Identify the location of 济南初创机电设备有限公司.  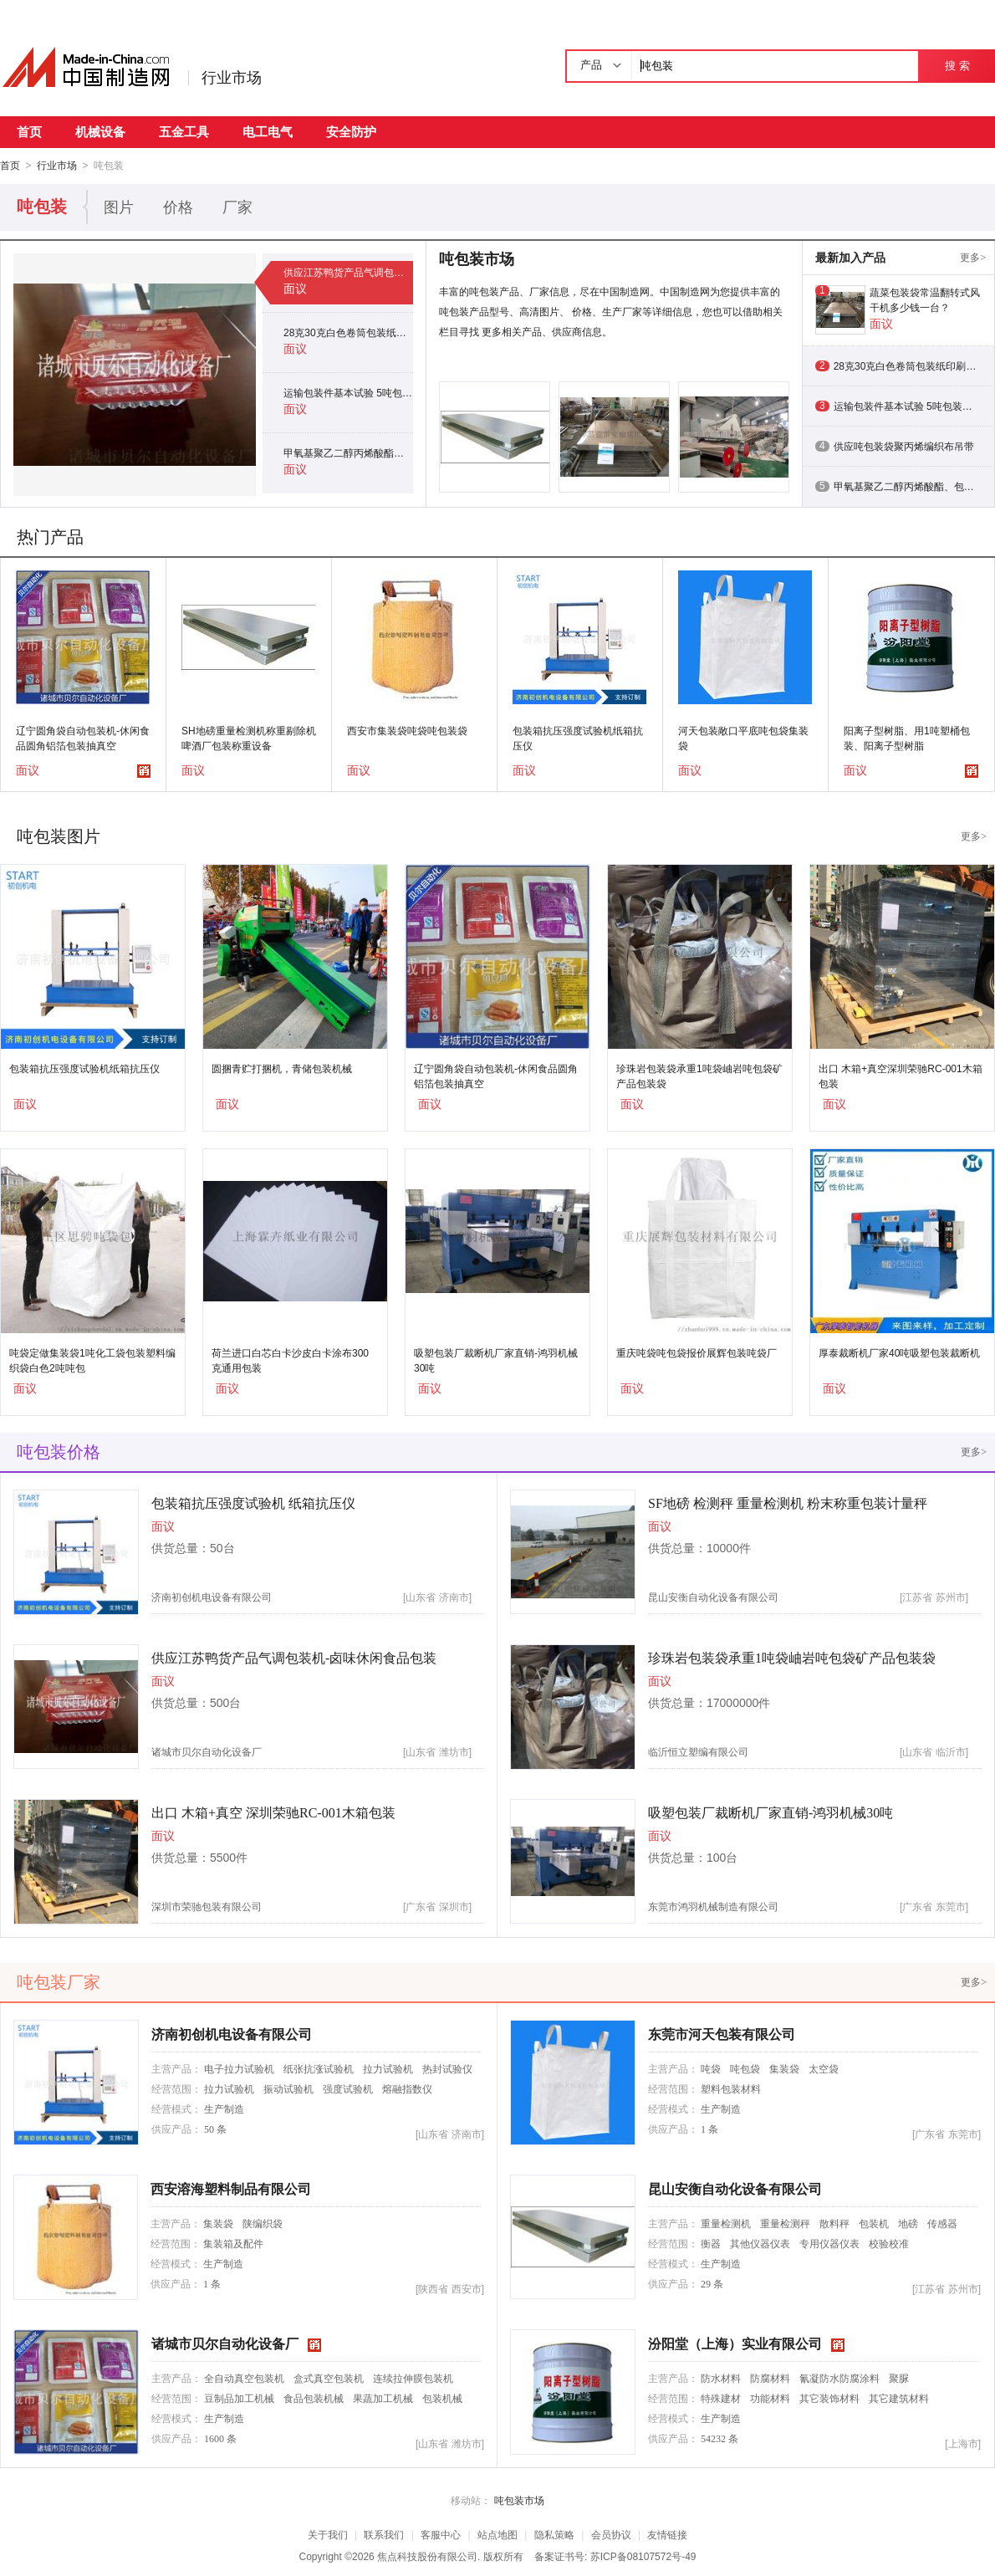
(211, 1596).